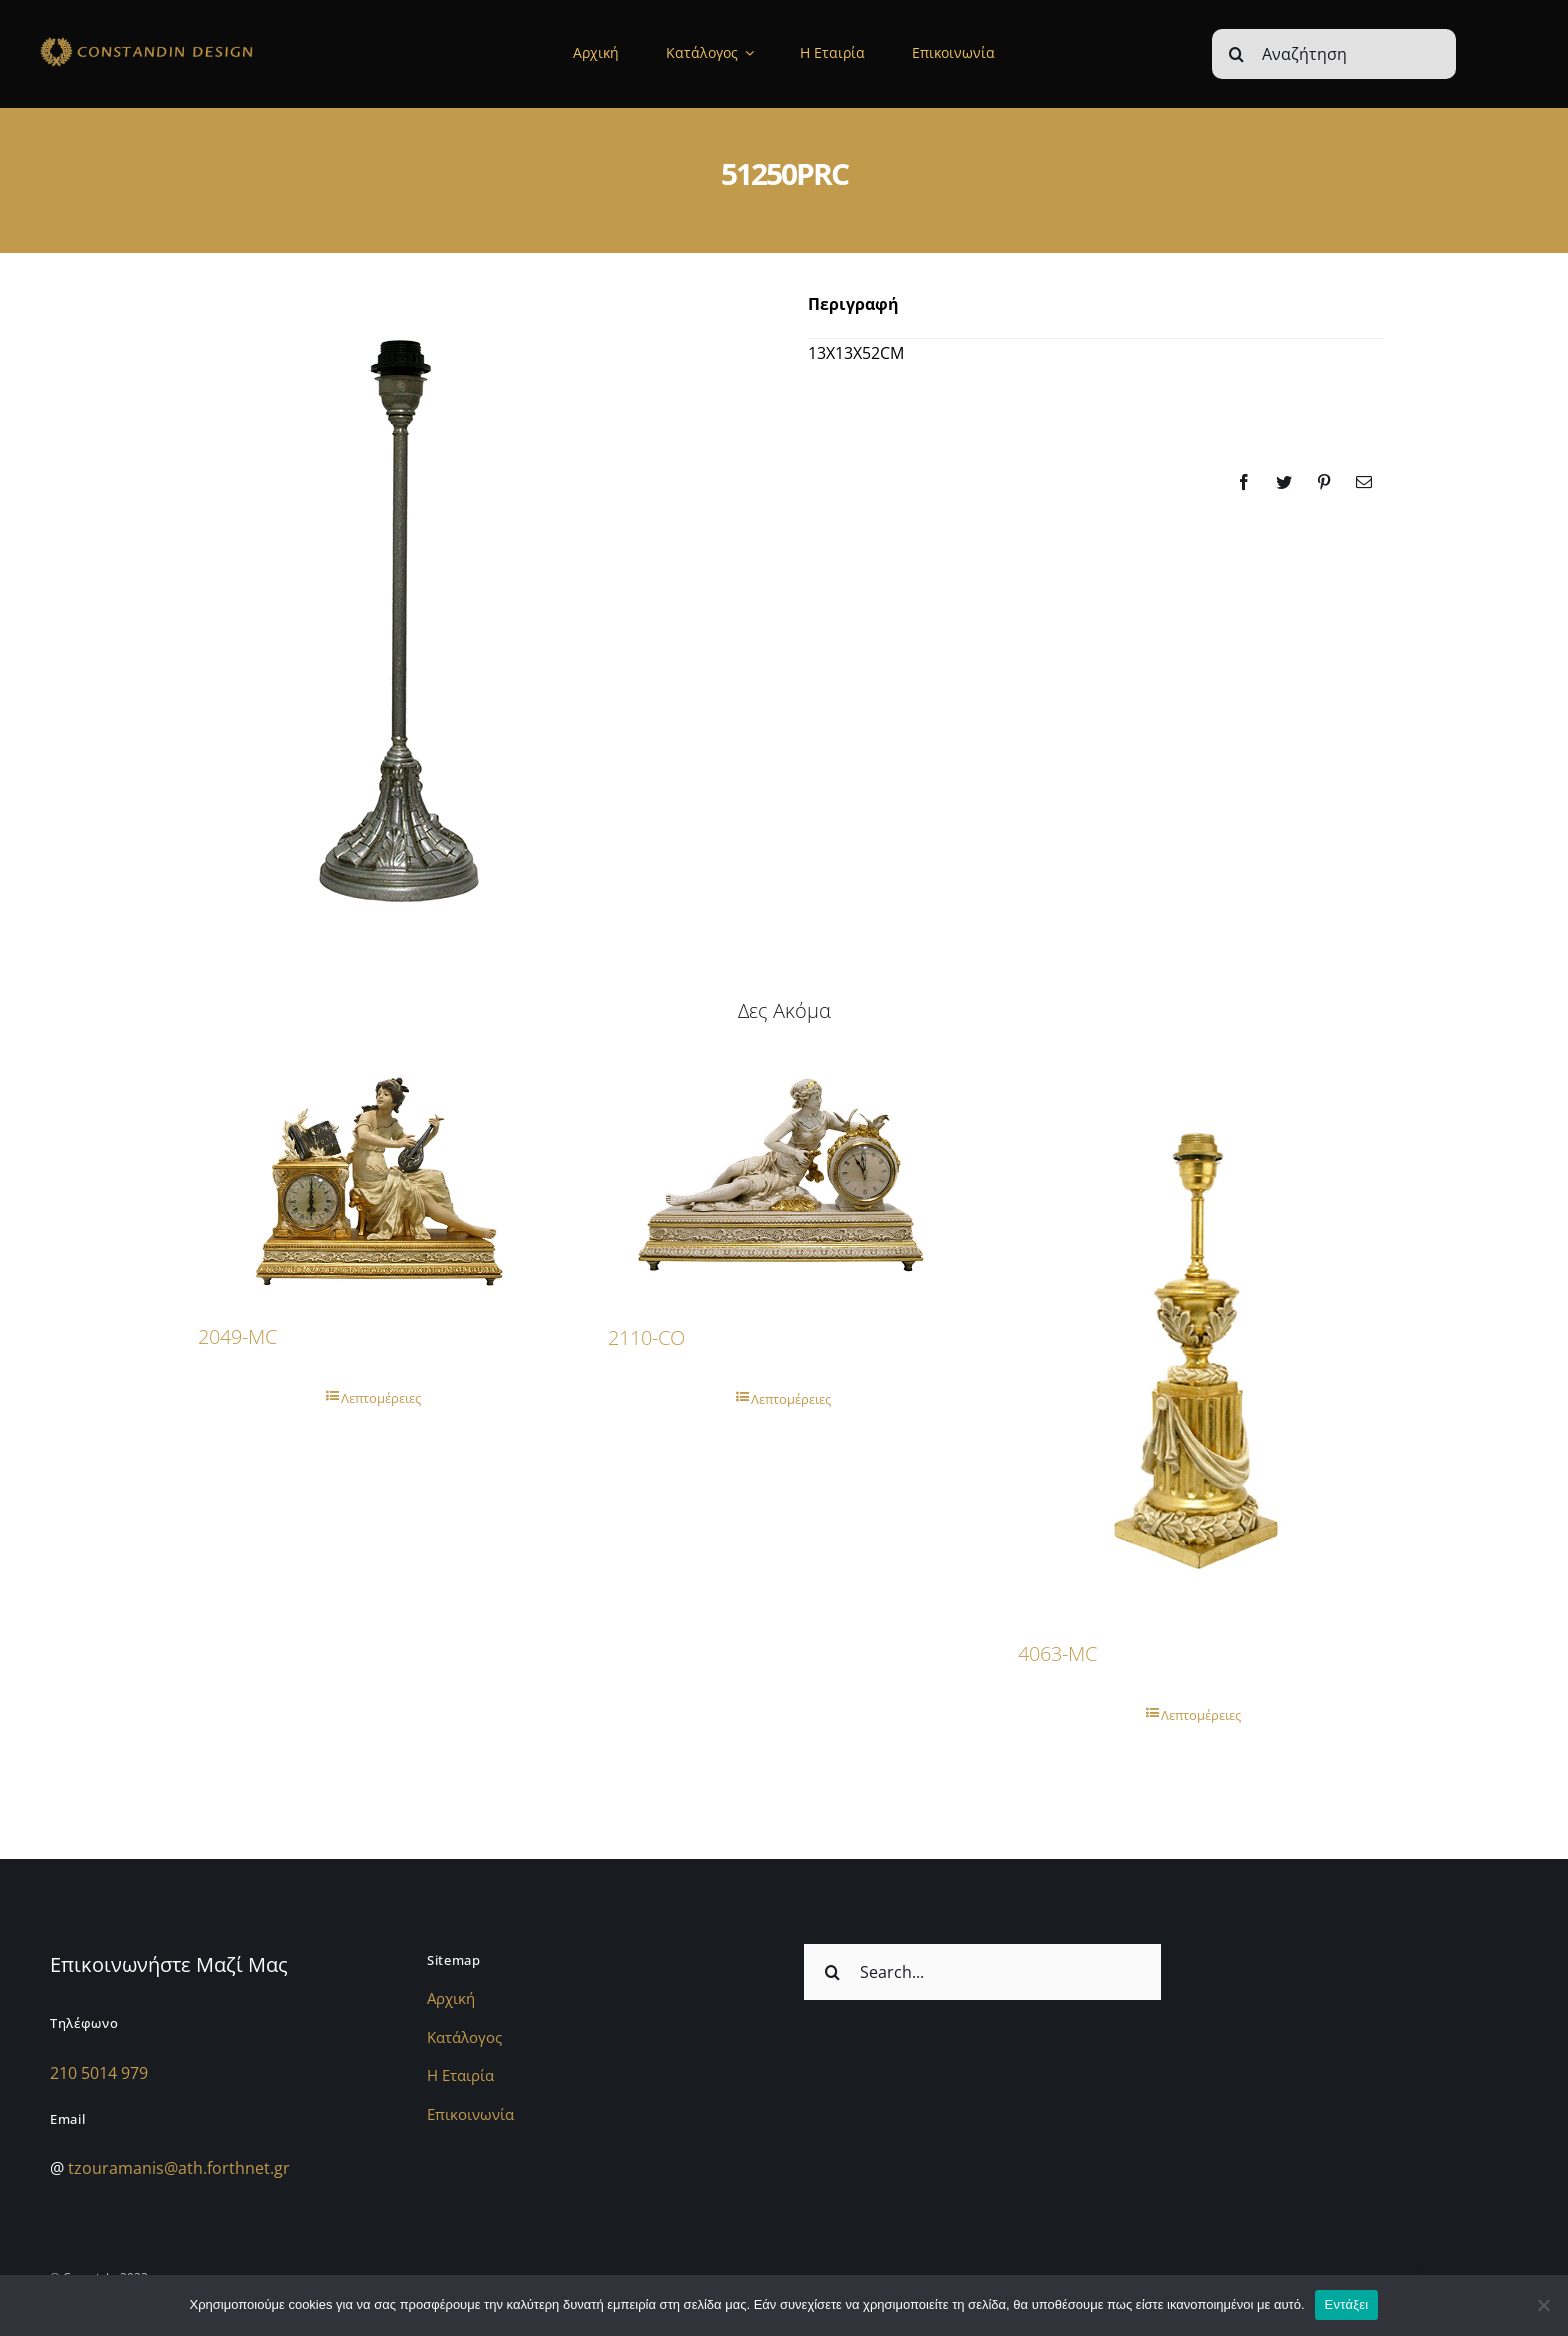  What do you see at coordinates (784, 1178) in the screenshot?
I see `[2110-CO]` at bounding box center [784, 1178].